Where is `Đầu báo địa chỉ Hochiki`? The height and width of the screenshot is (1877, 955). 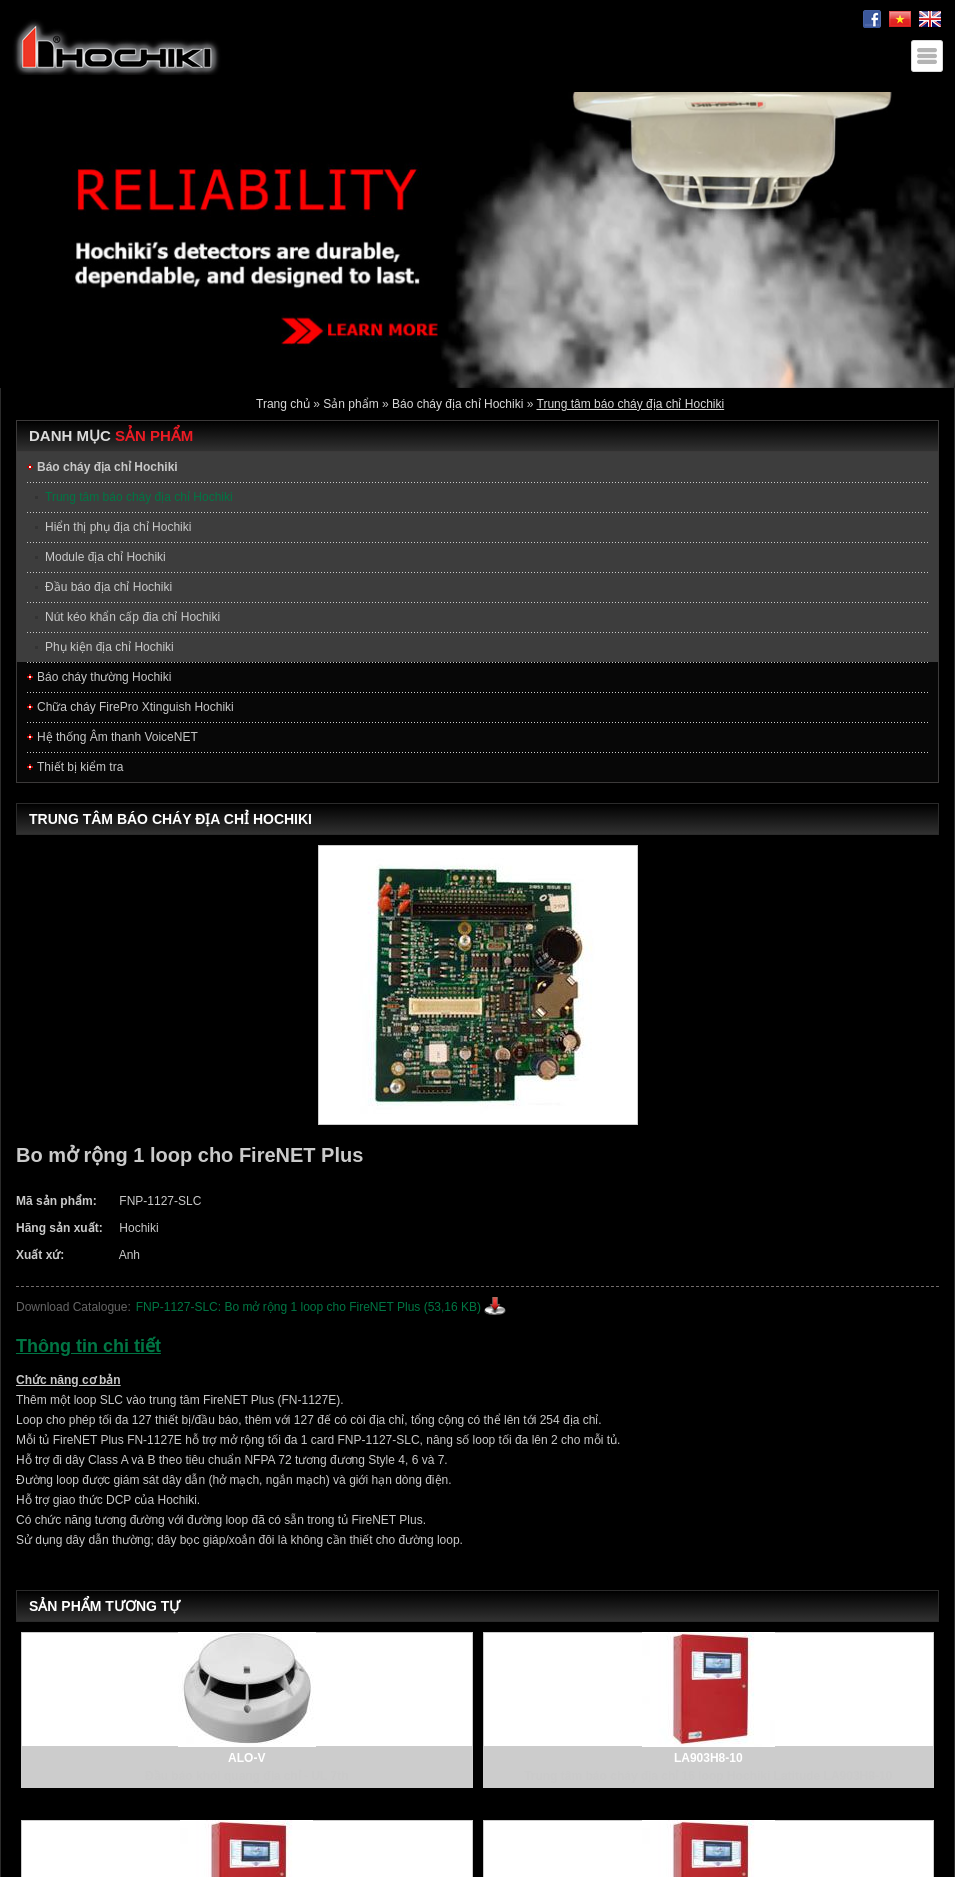 Đầu báo địa chỉ Hochiki is located at coordinates (108, 587).